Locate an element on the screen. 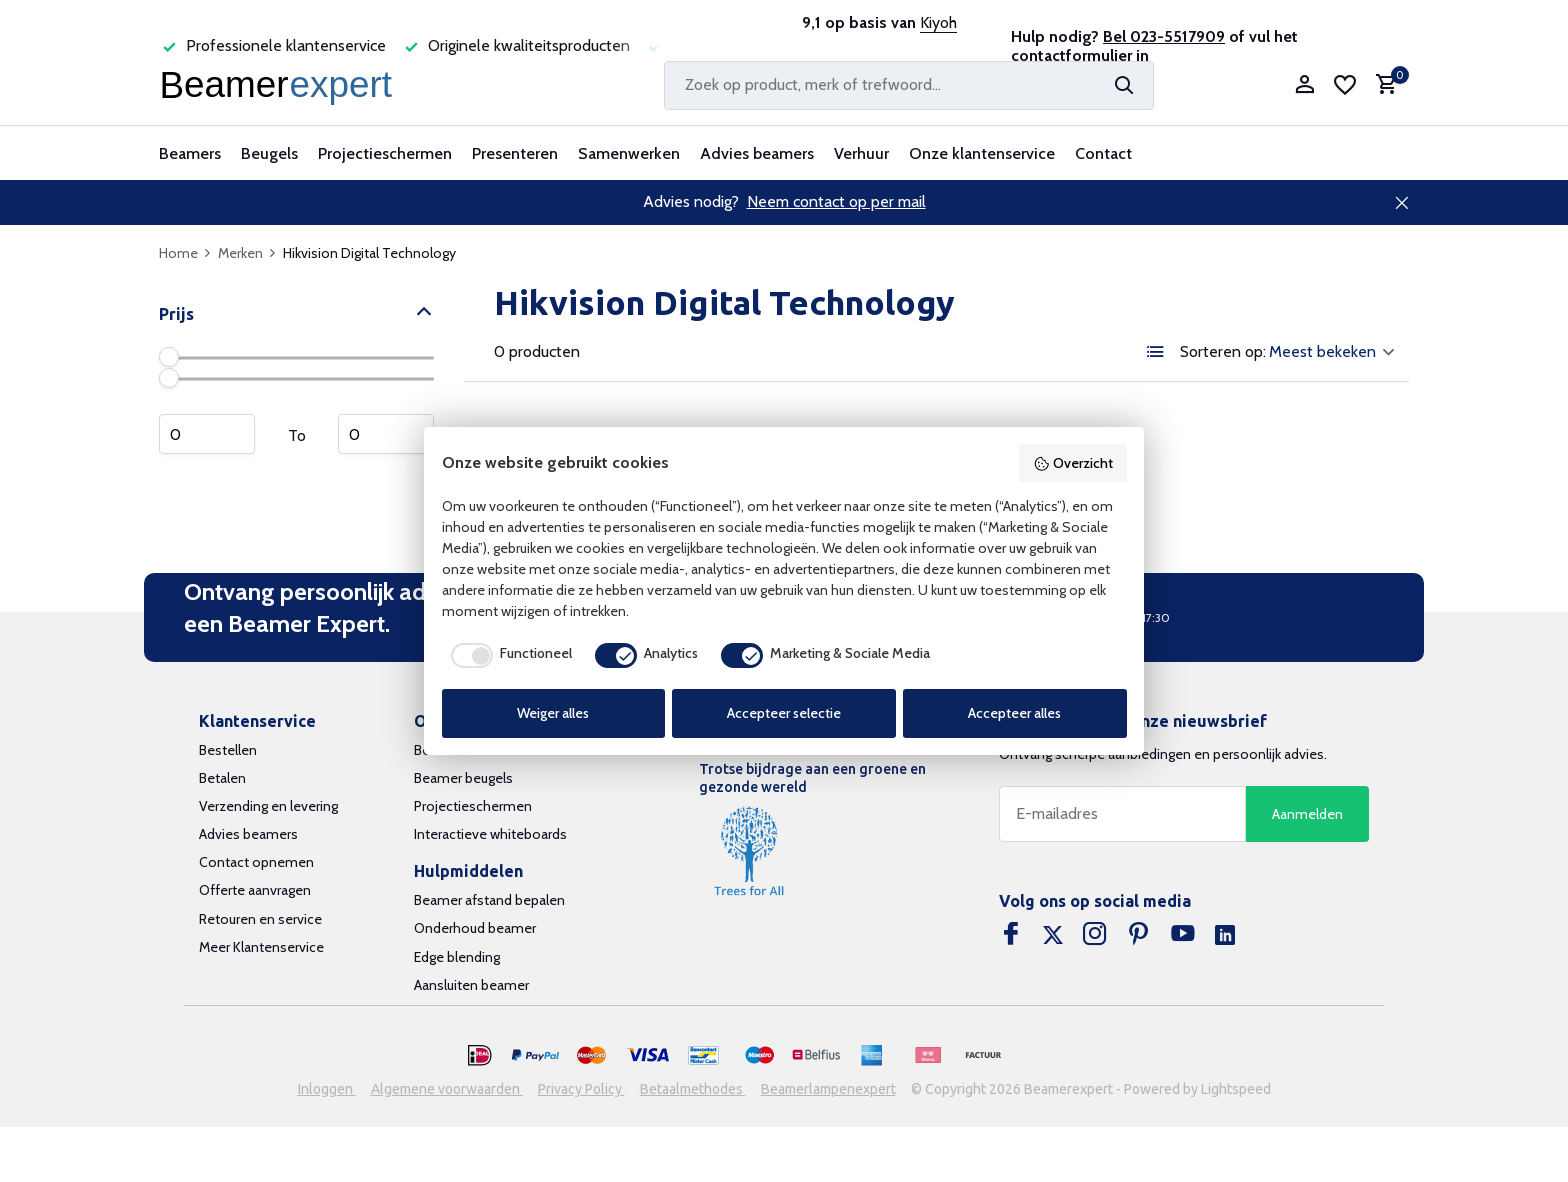  [List] is located at coordinates (1156, 352).